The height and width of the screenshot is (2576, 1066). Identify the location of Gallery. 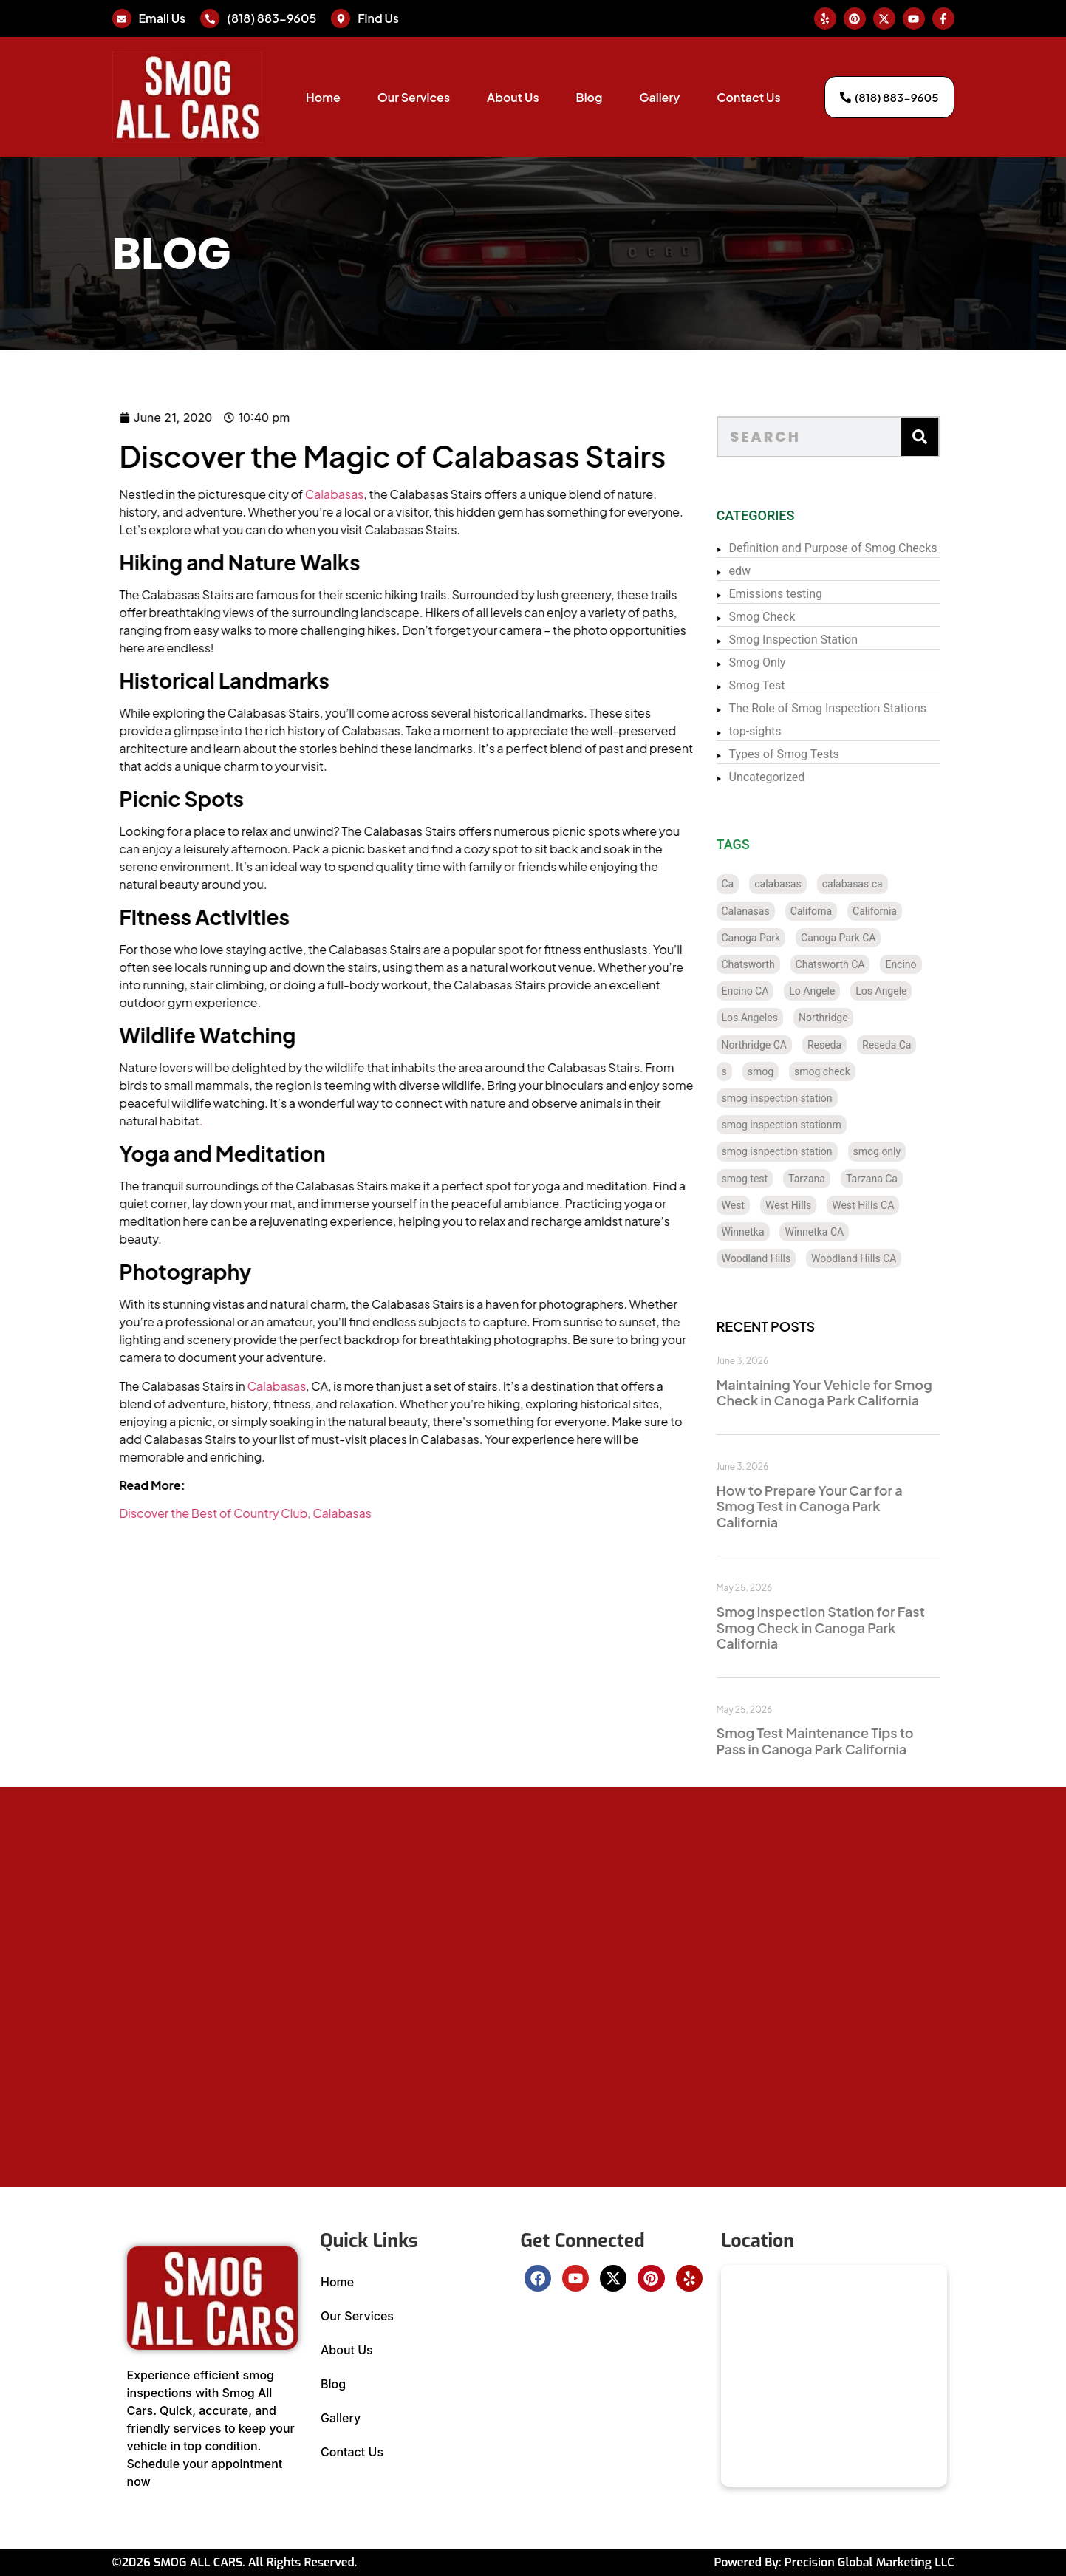
(660, 97).